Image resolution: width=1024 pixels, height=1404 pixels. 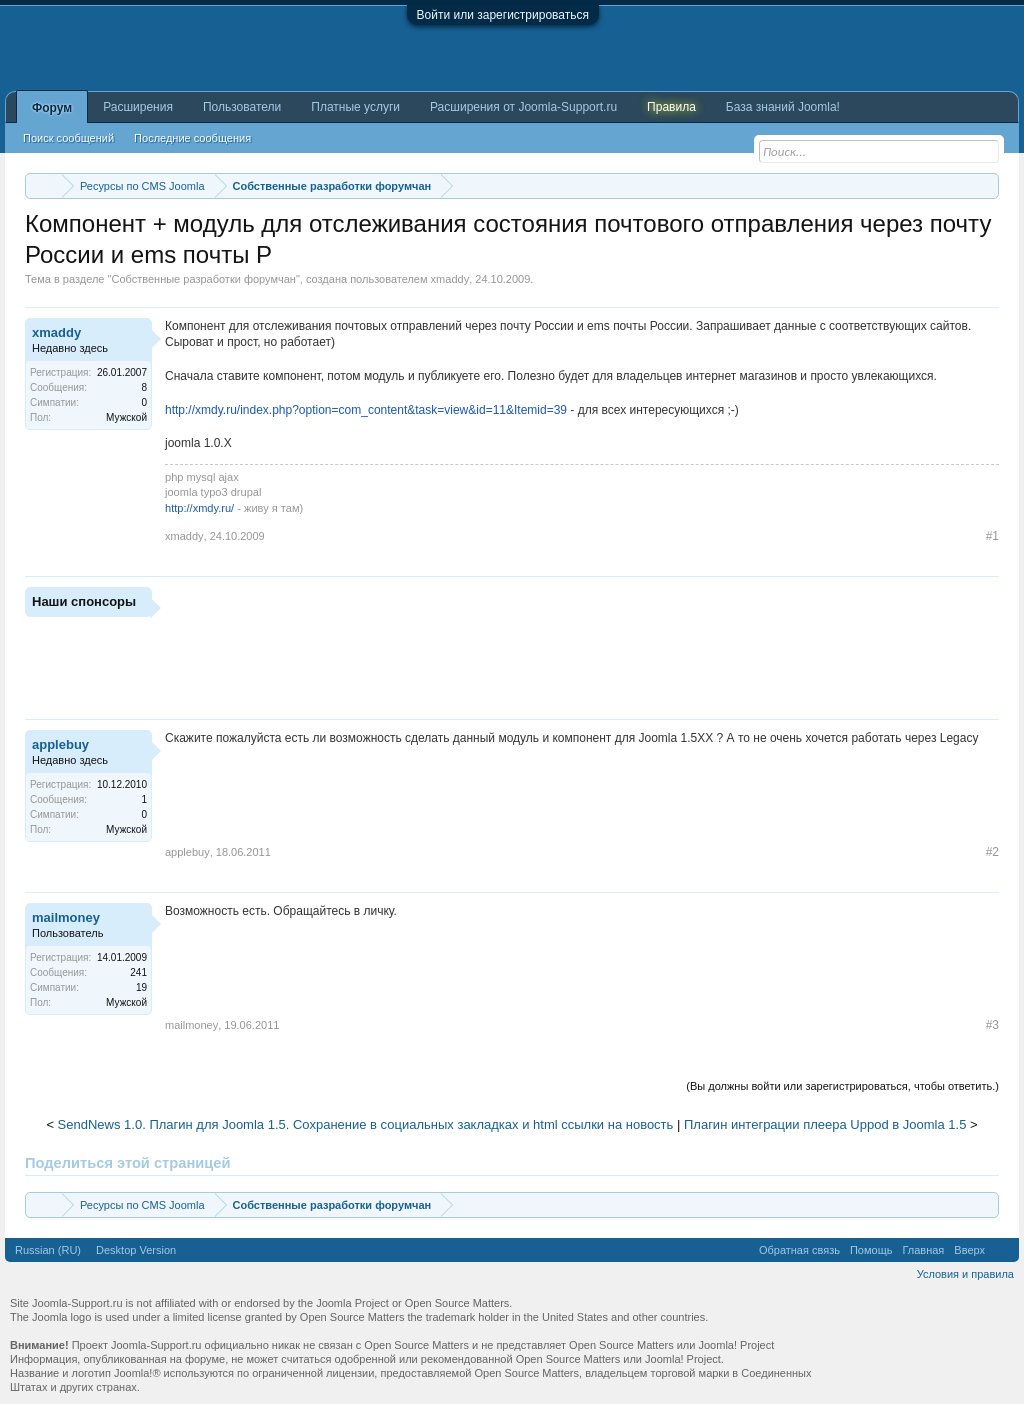 I want to click on Вверх, so click(x=969, y=1250).